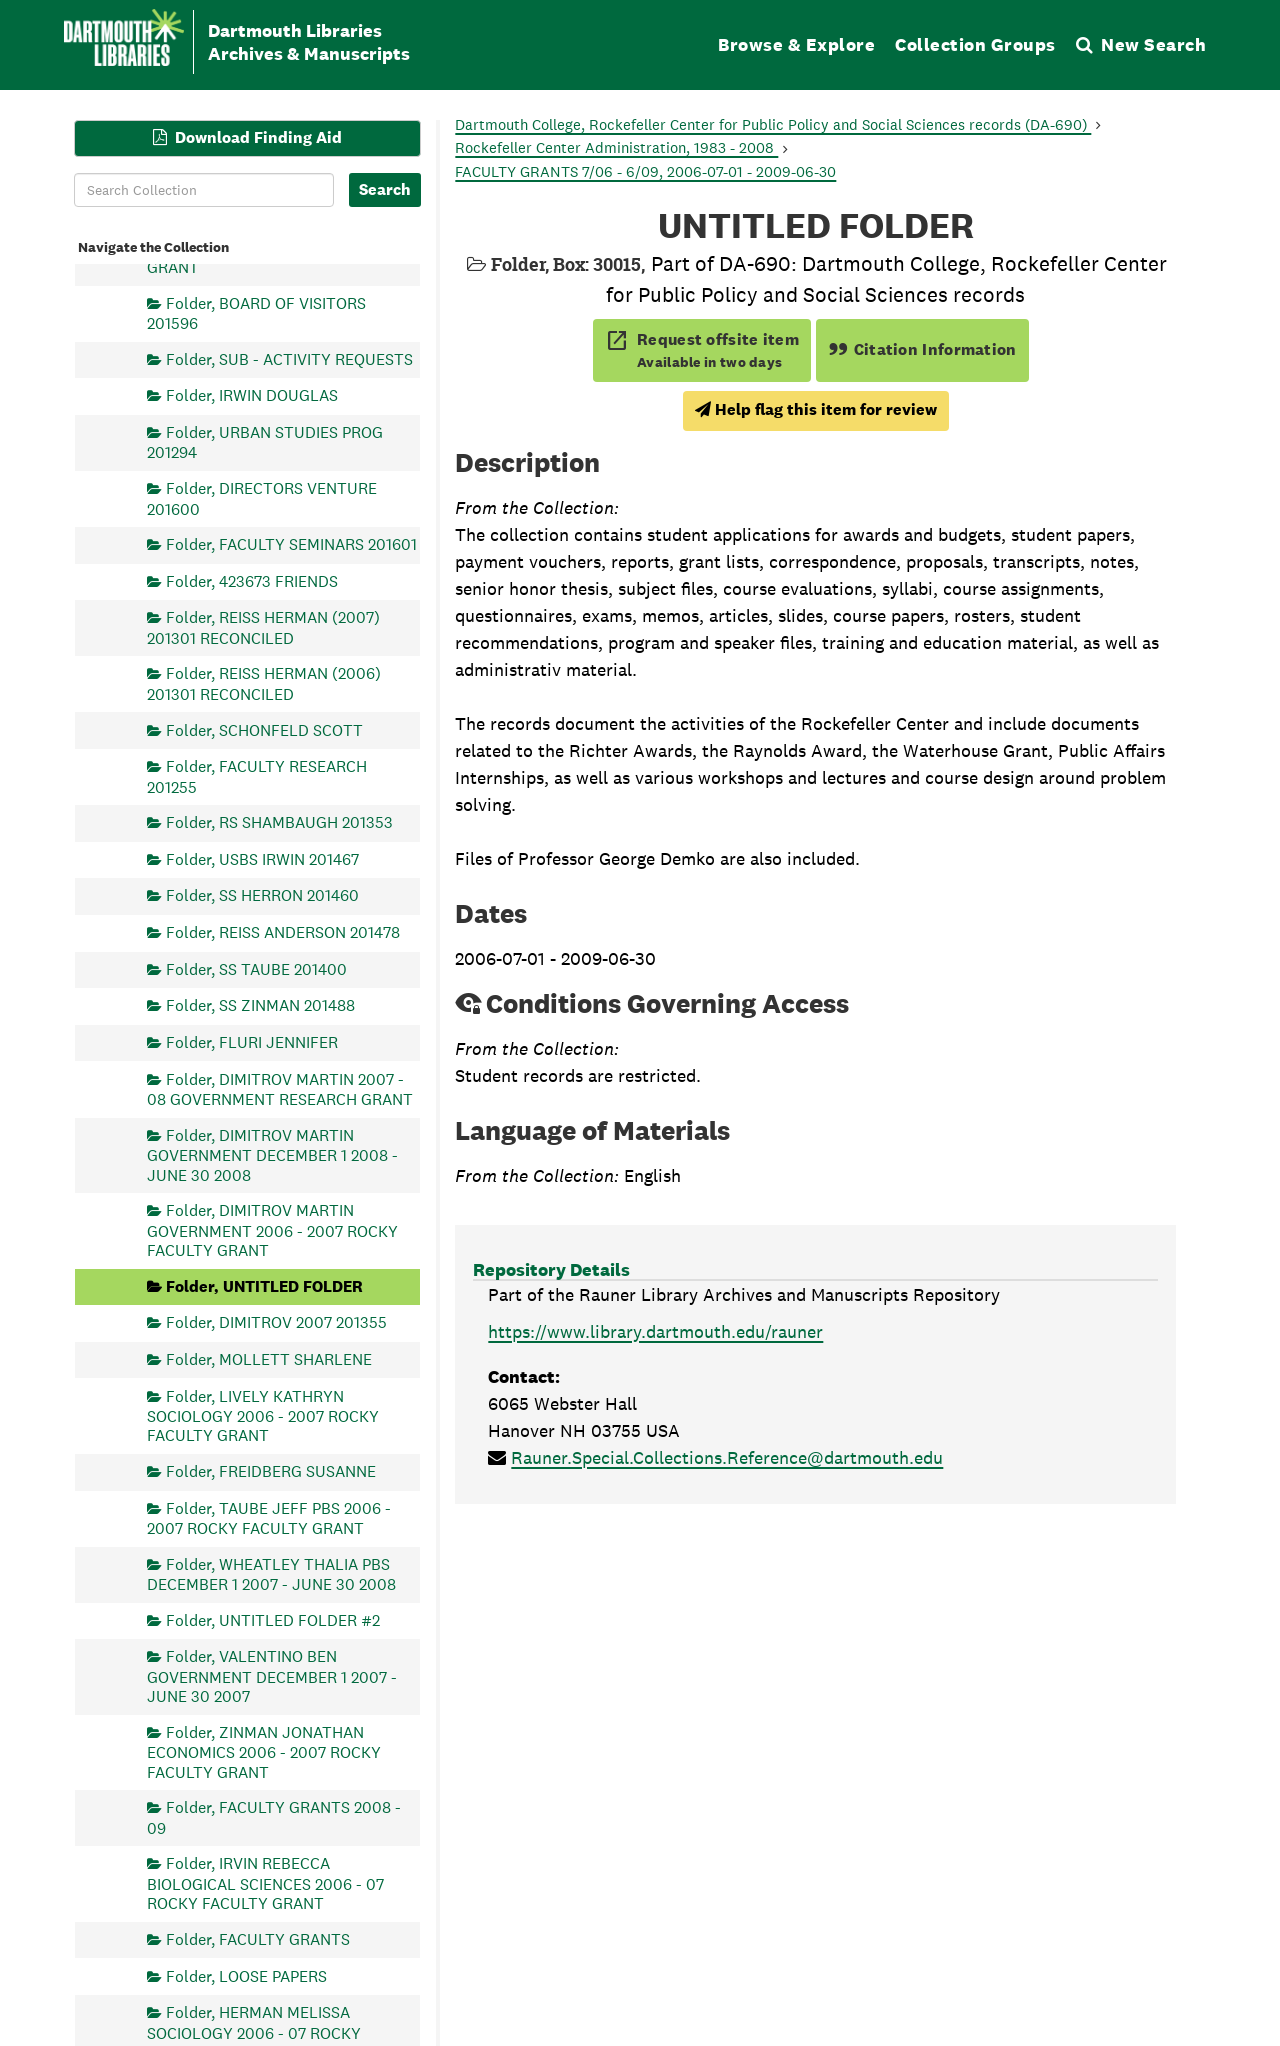 The width and height of the screenshot is (1280, 2046). I want to click on Folder, DIRECTORS VENTURE 201600, so click(262, 498).